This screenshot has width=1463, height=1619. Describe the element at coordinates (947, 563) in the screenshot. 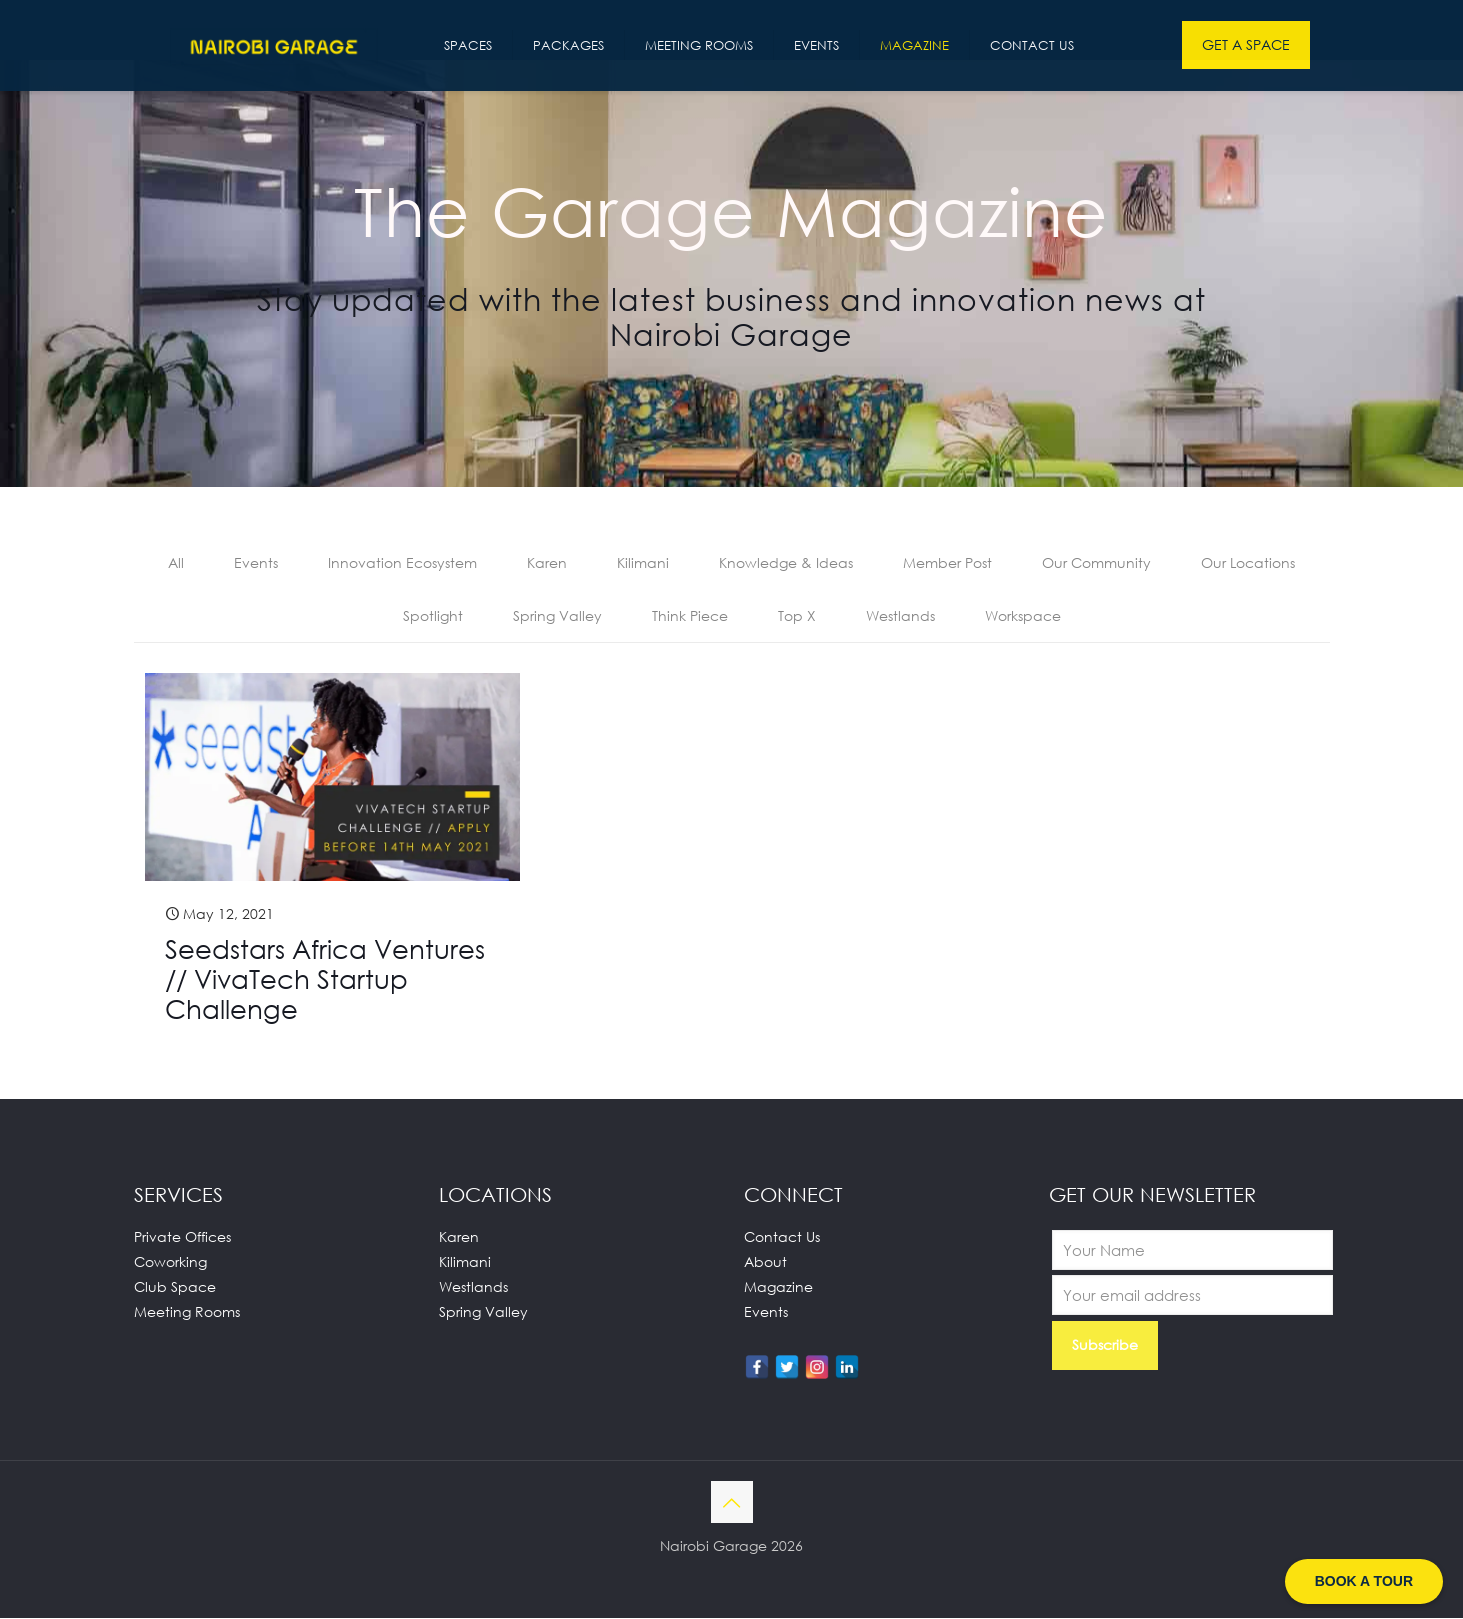

I see `Member Post` at that location.